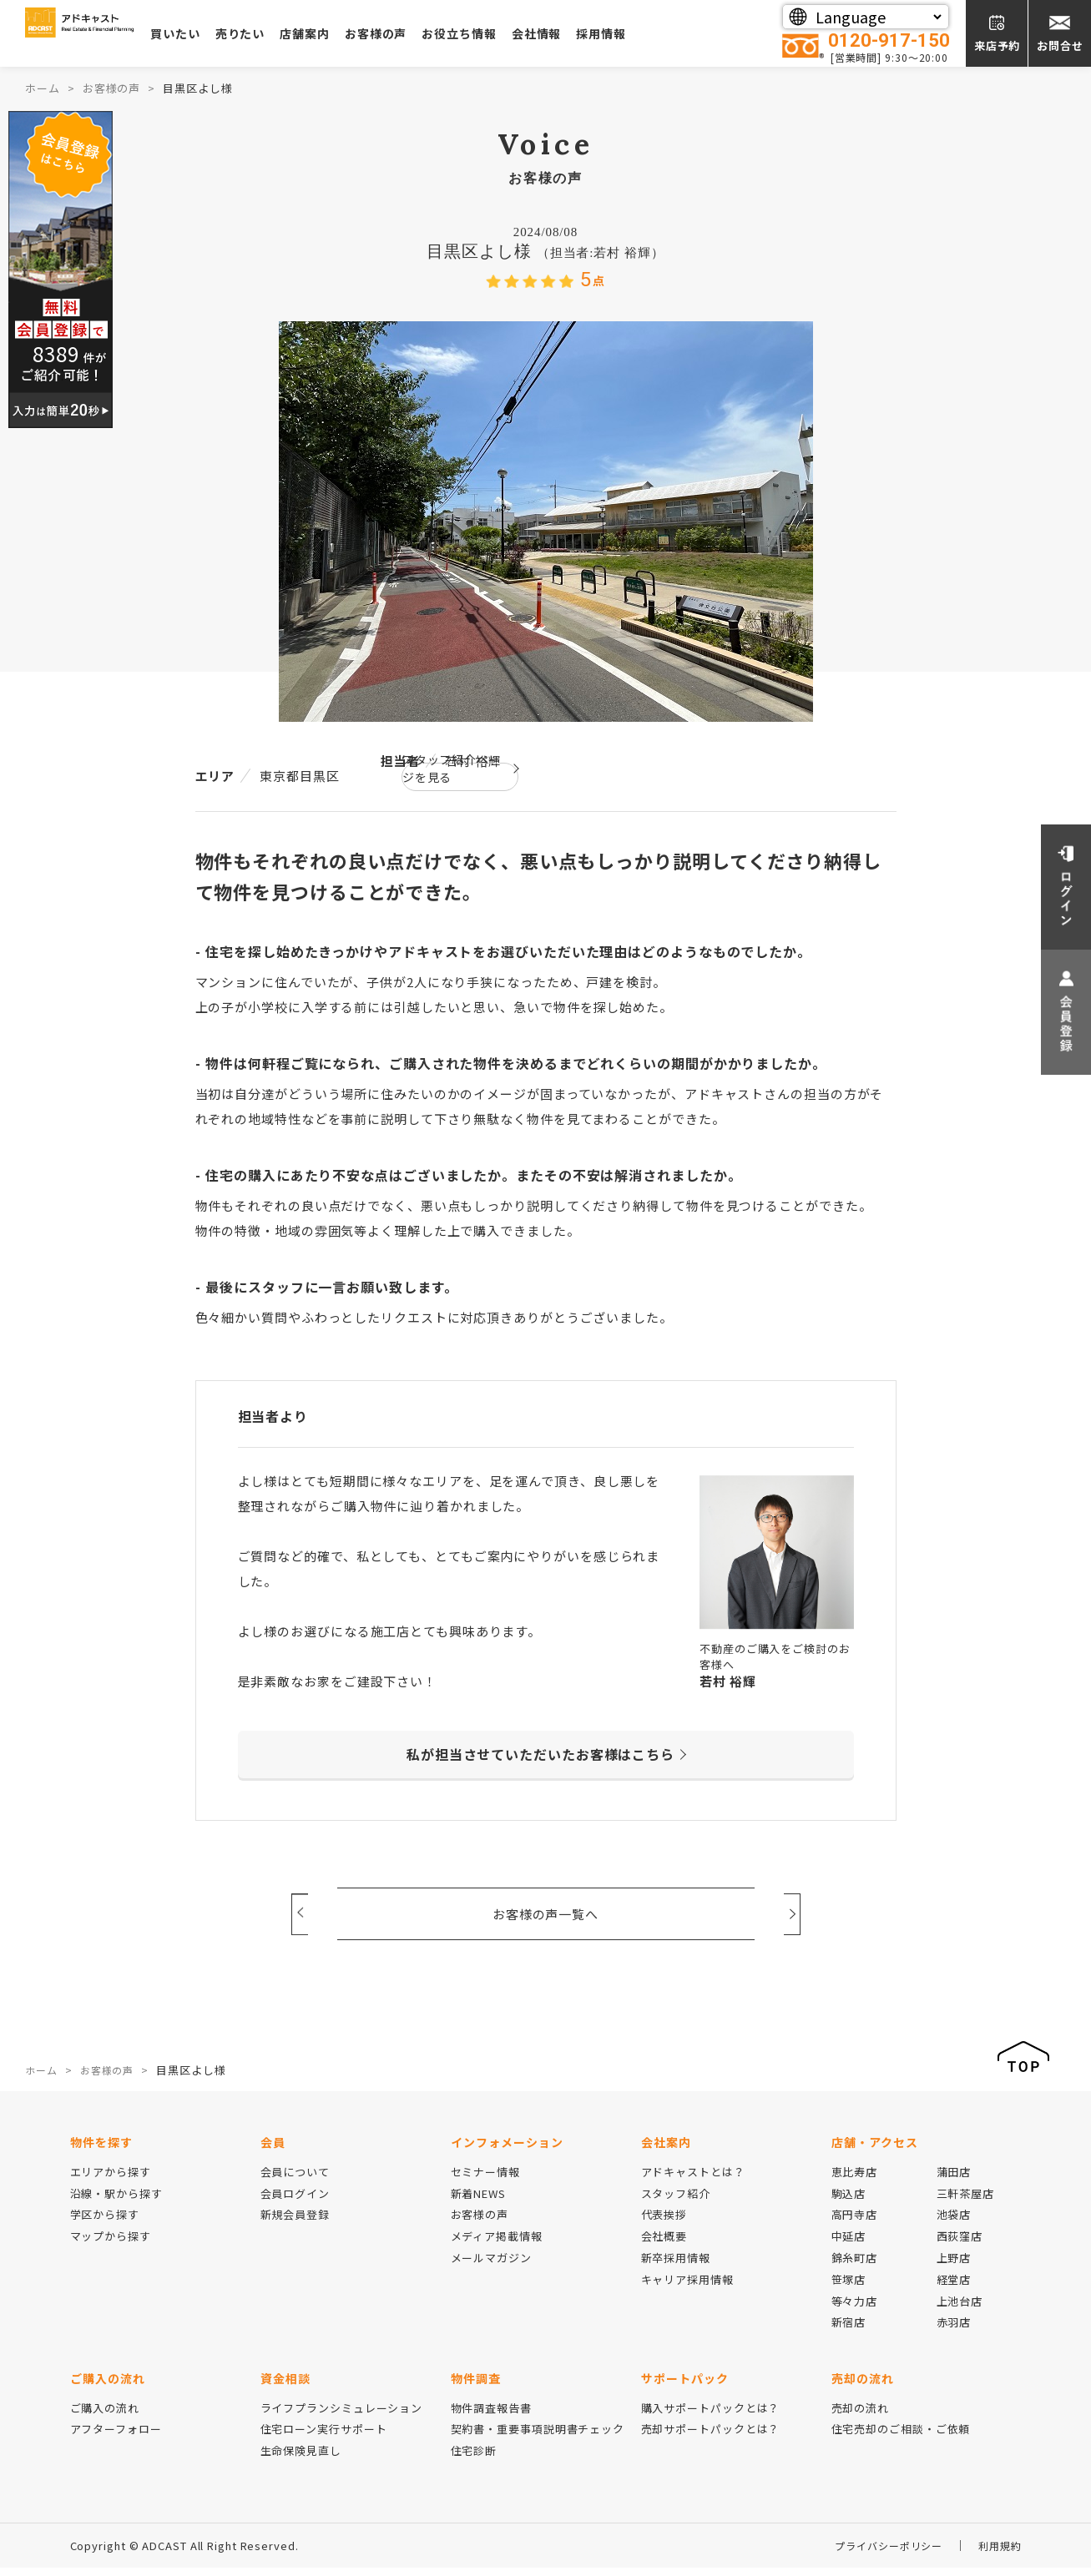  What do you see at coordinates (478, 2201) in the screenshot?
I see `新着NEWS` at bounding box center [478, 2201].